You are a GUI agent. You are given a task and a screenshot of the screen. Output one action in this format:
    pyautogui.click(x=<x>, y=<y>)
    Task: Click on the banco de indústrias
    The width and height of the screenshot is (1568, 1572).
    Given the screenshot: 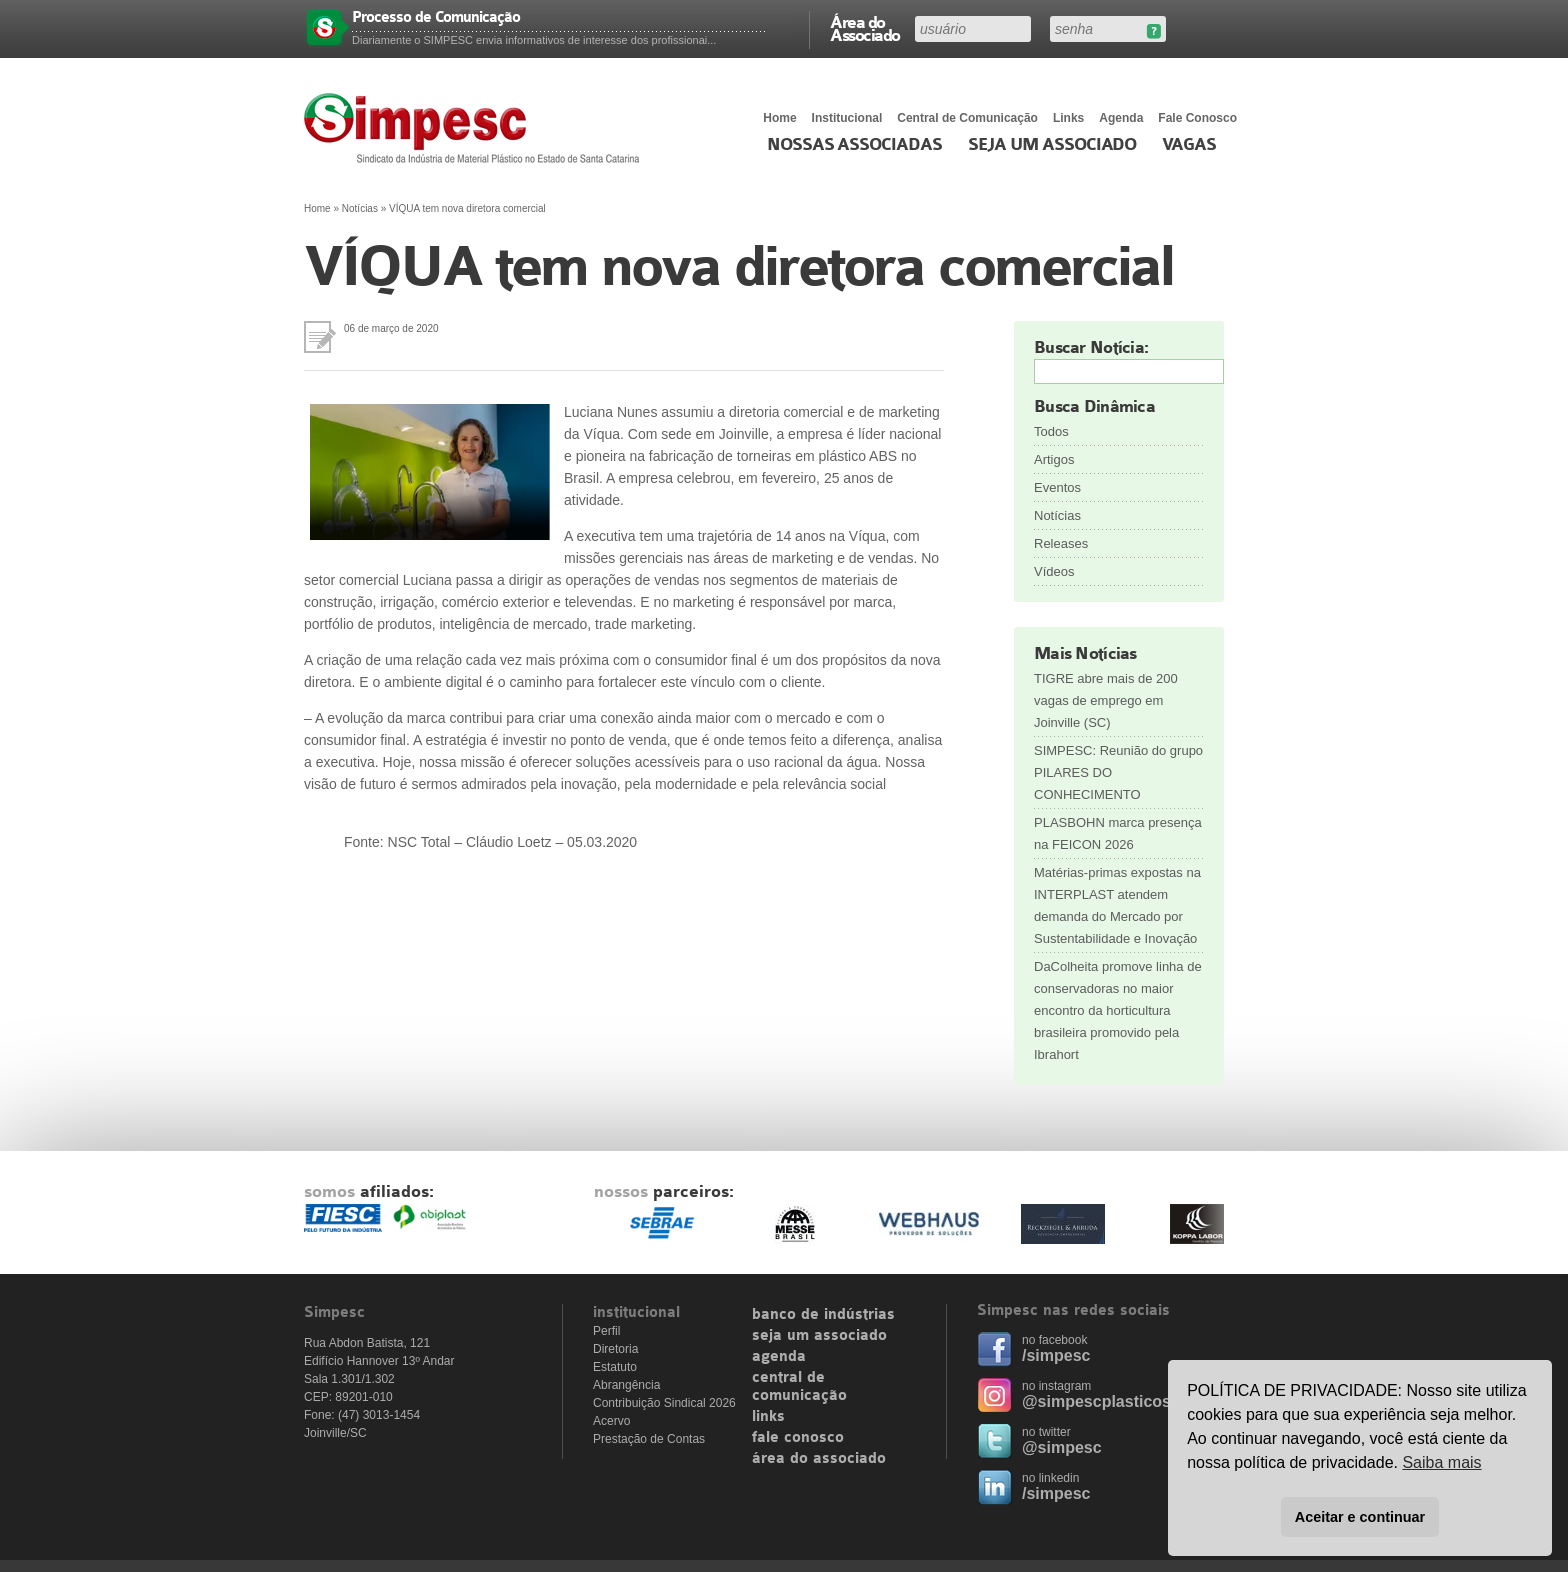 What is the action you would take?
    pyautogui.click(x=823, y=1315)
    